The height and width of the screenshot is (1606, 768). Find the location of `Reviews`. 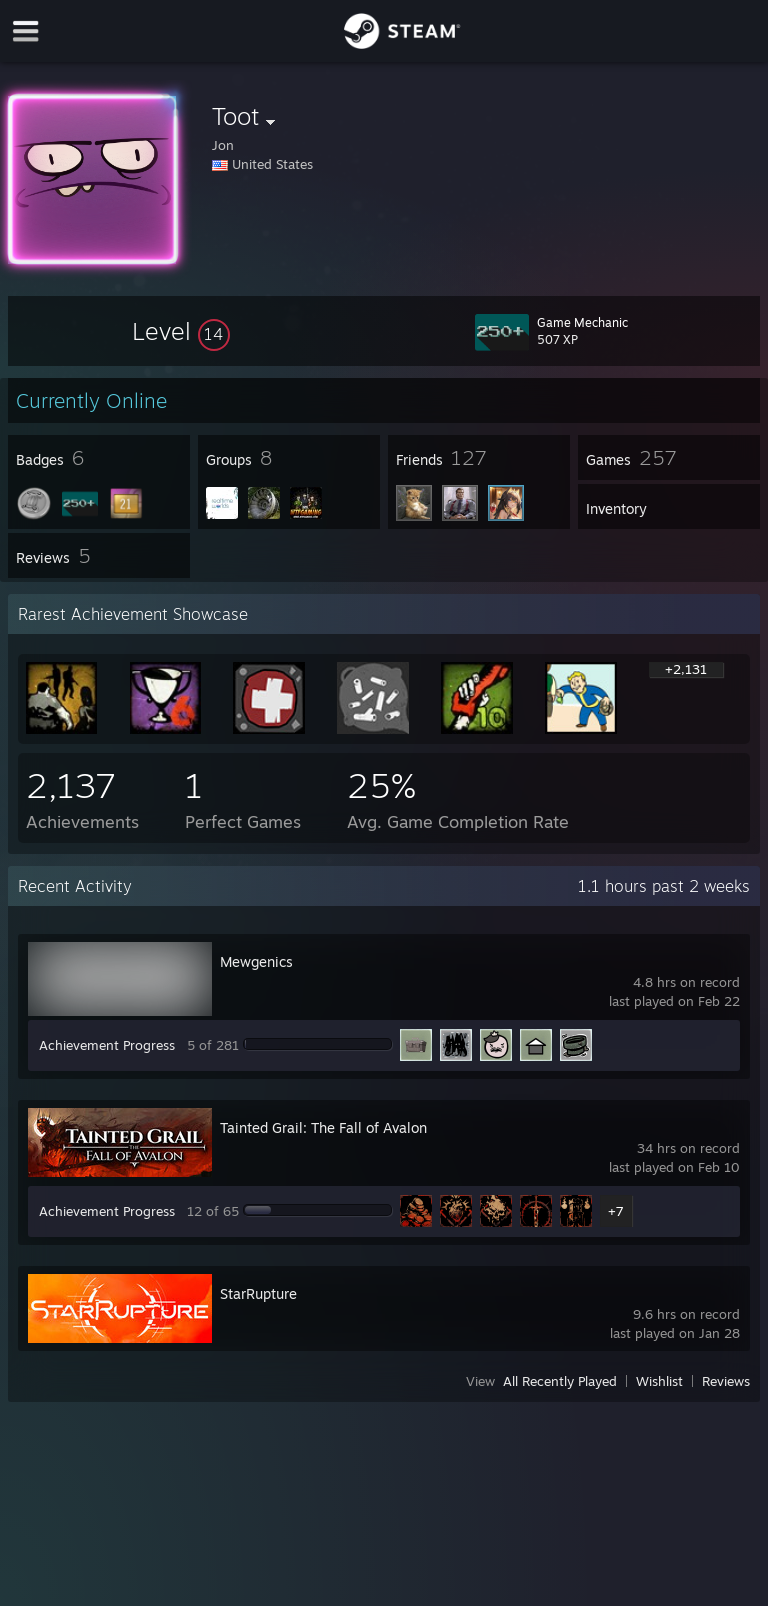

Reviews is located at coordinates (726, 1381).